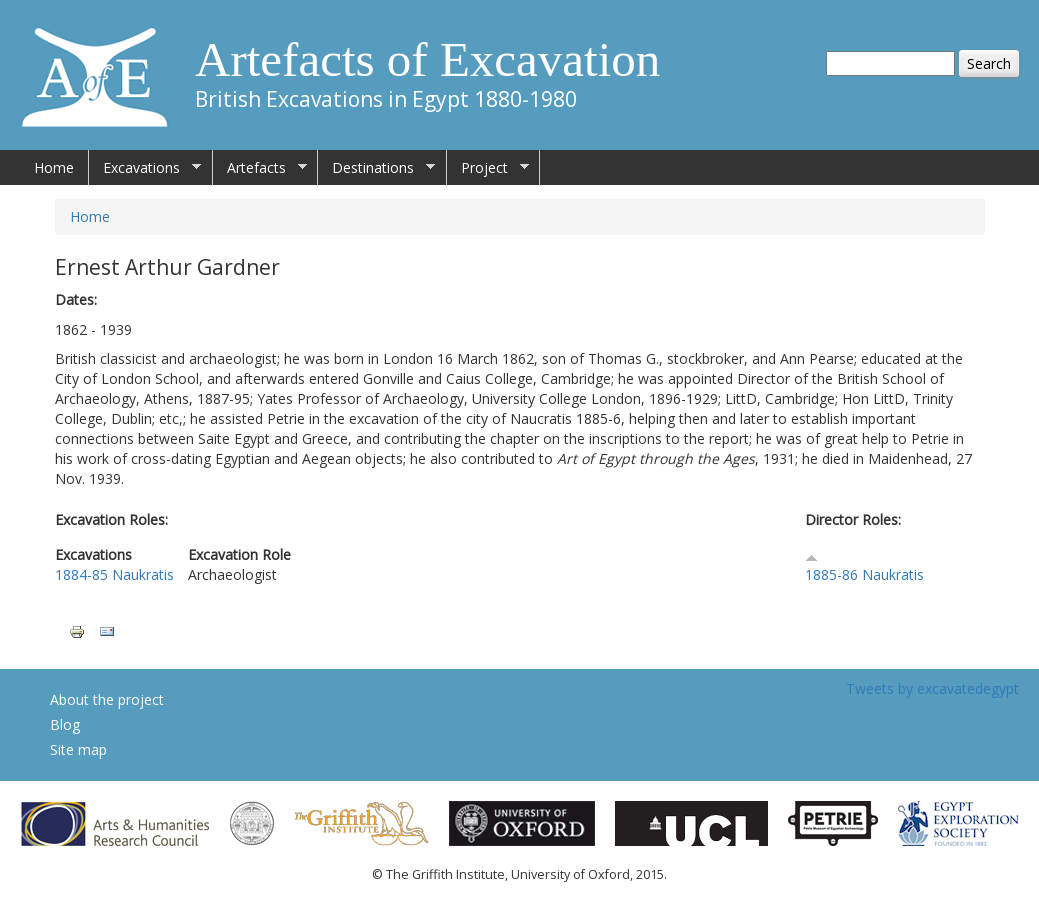 The image size is (1039, 914). Describe the element at coordinates (260, 168) in the screenshot. I see `Artefacts` at that location.